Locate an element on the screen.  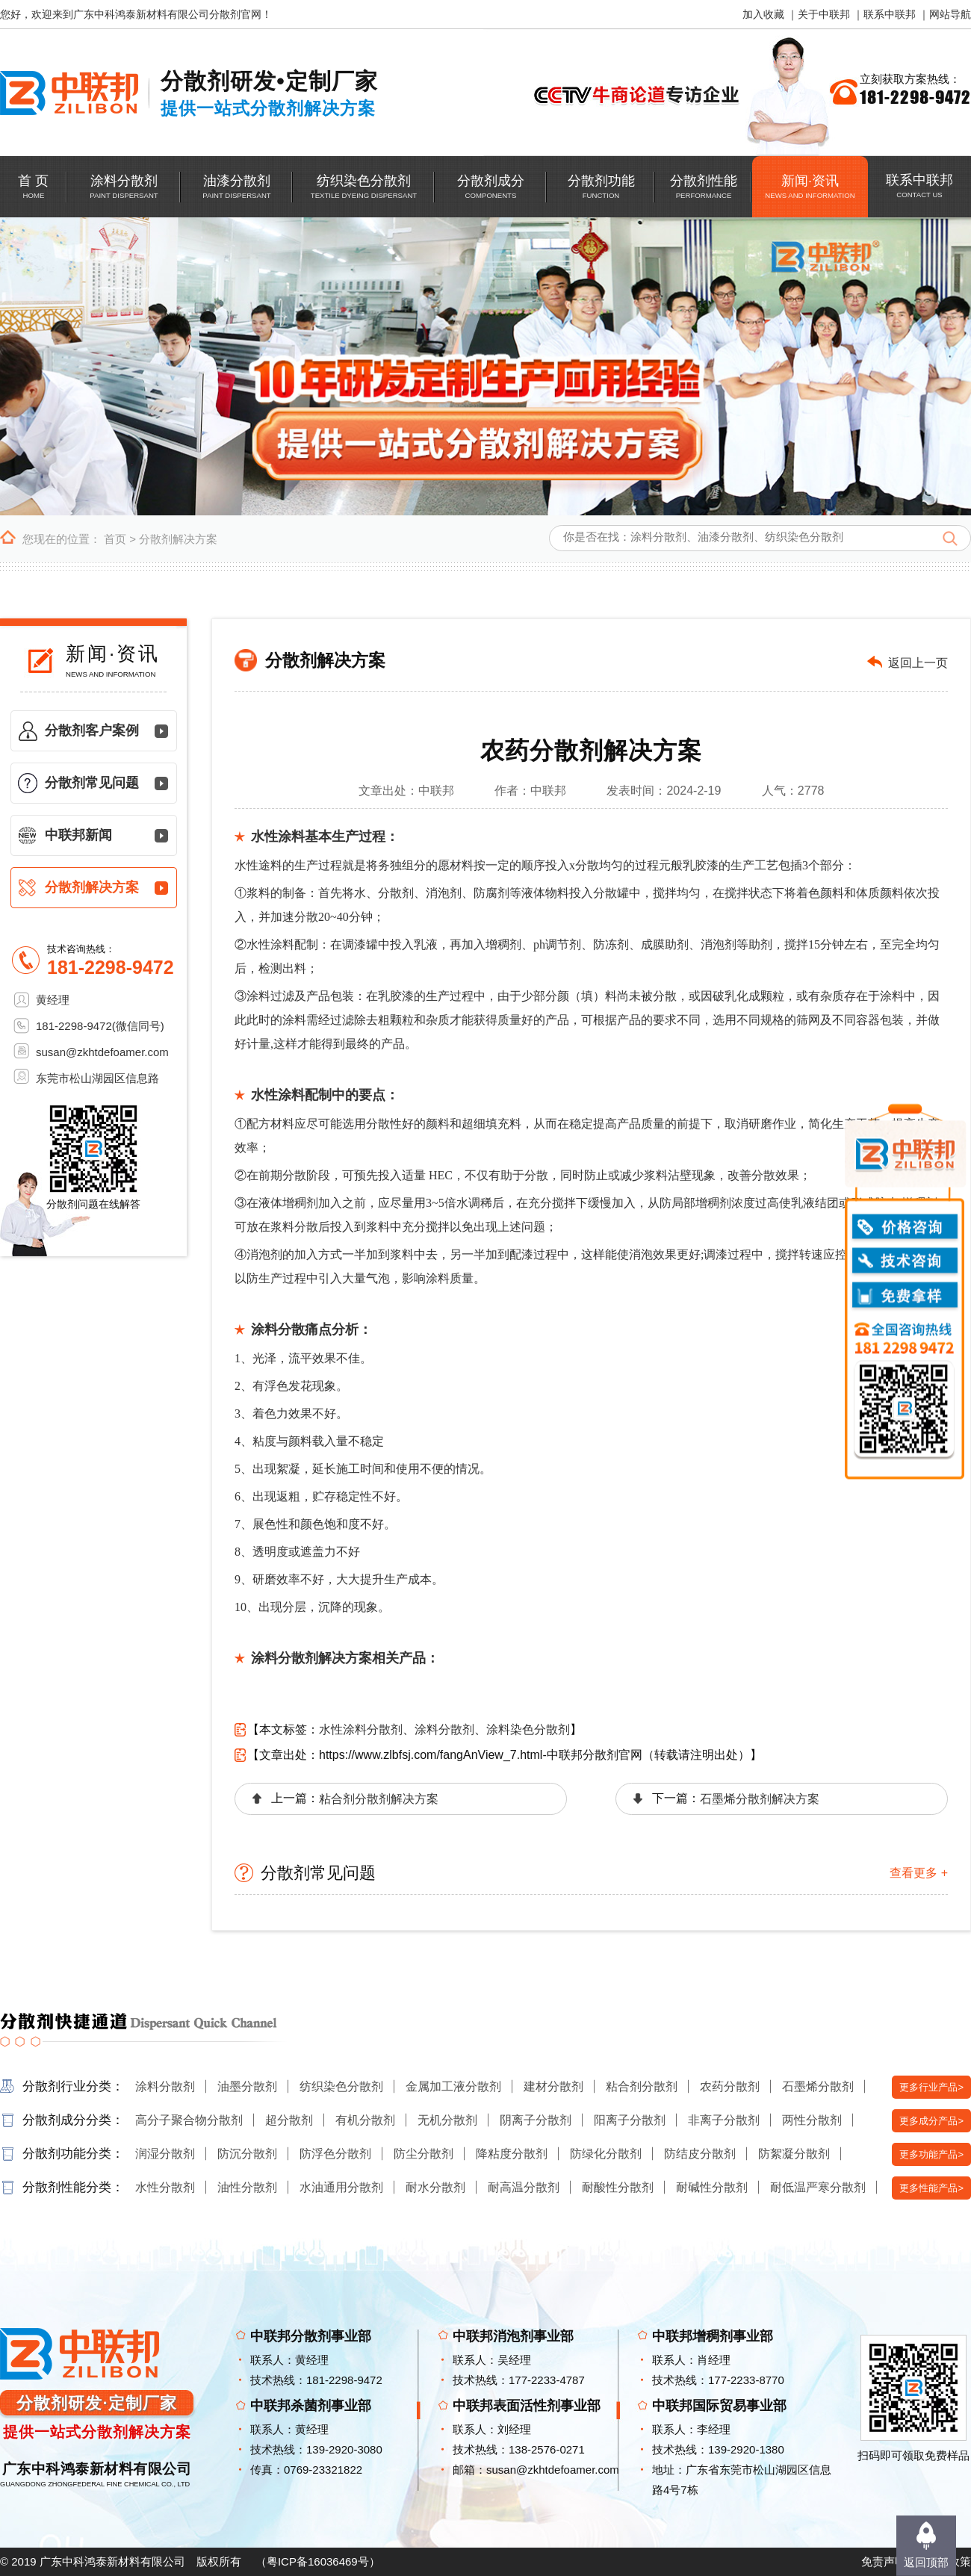
石墨烯分散剂解决方案 is located at coordinates (759, 1799).